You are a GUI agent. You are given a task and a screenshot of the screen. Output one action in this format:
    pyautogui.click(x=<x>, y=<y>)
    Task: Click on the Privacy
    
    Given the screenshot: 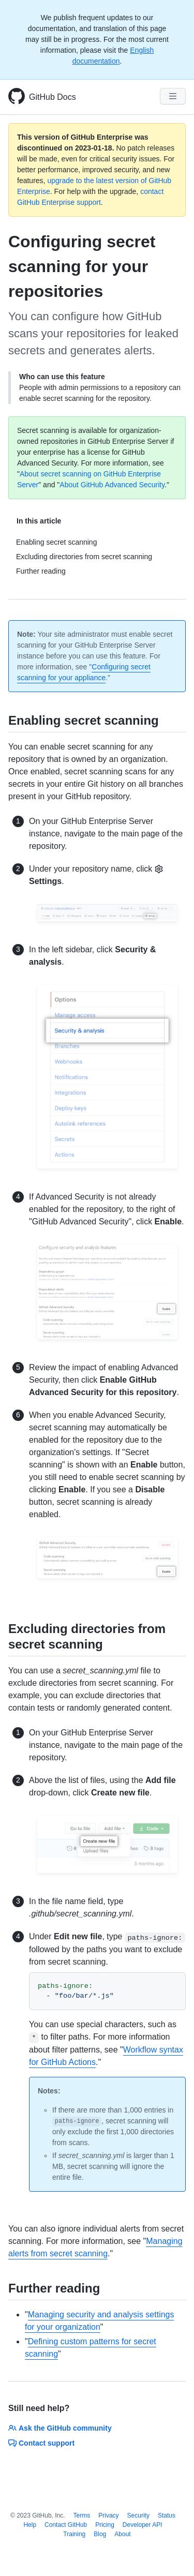 What is the action you would take?
    pyautogui.click(x=108, y=2515)
    